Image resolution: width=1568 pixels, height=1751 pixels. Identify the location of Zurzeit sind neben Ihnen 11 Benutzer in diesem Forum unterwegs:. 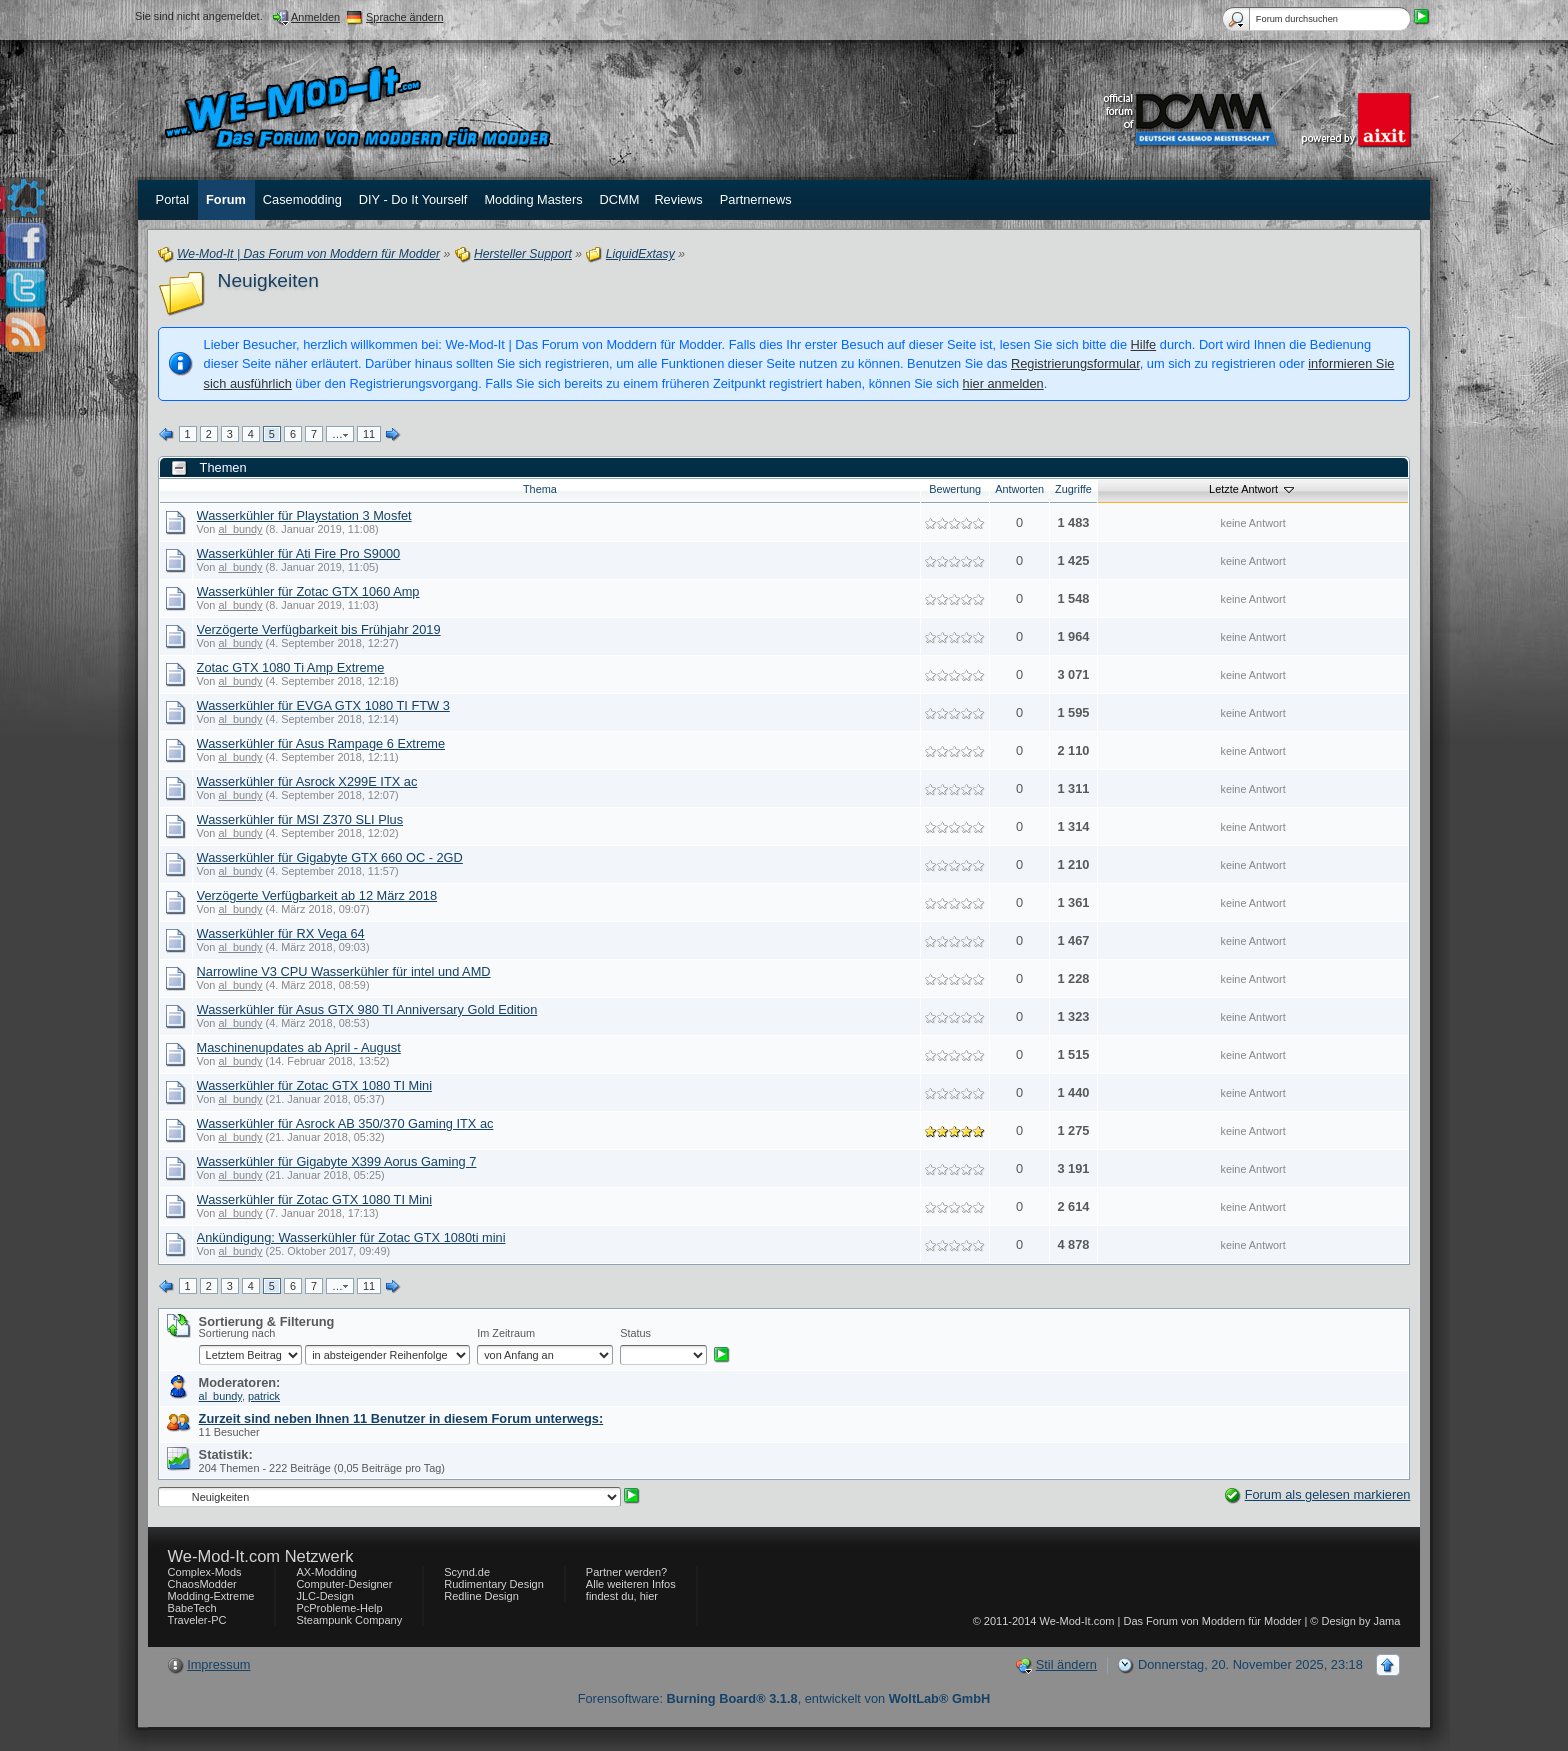
(401, 1418).